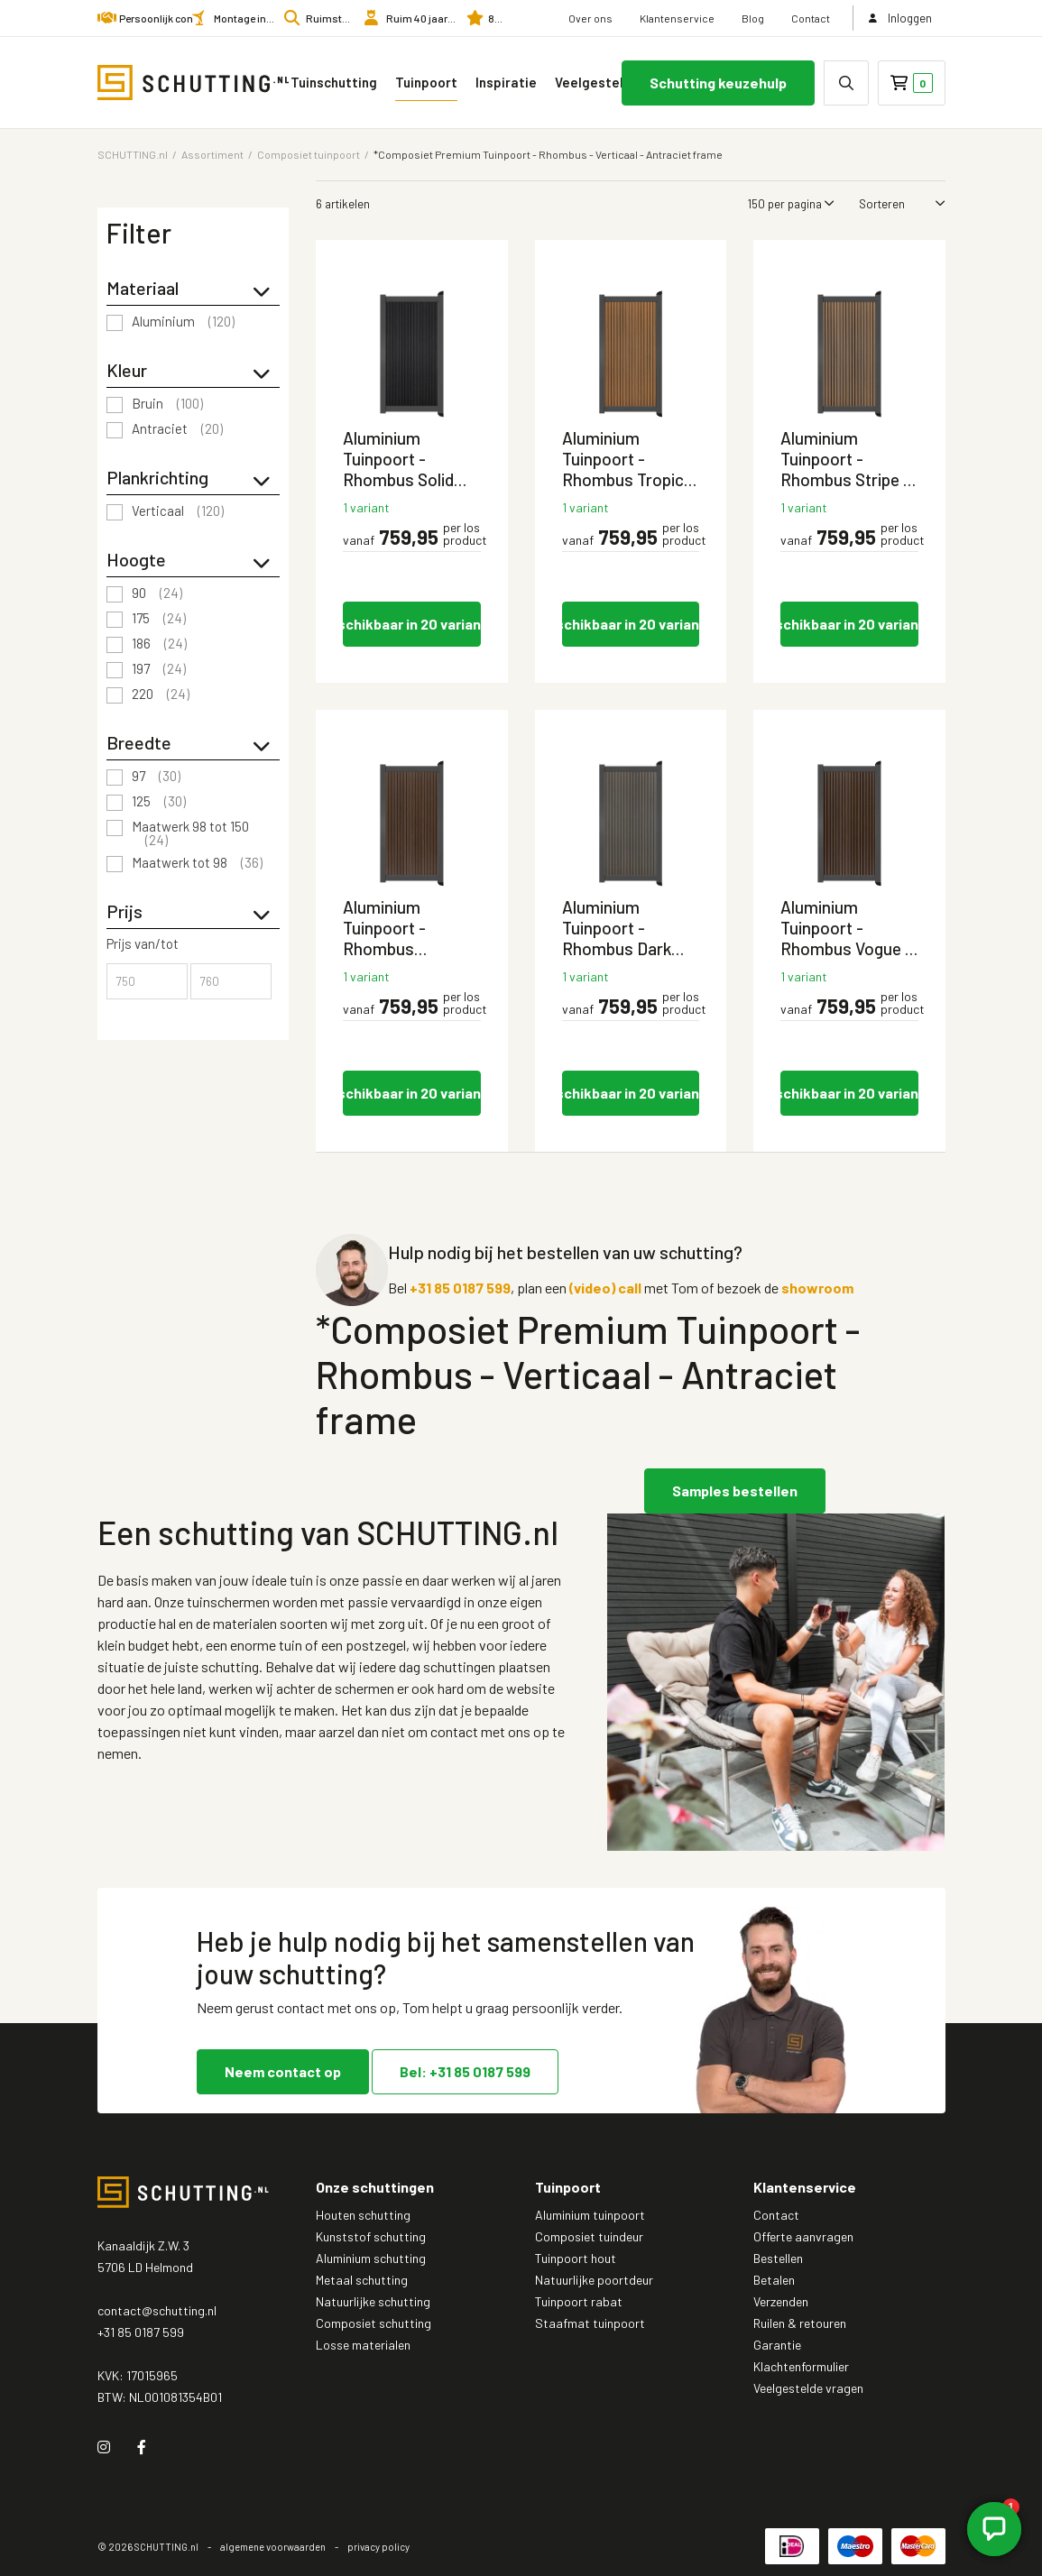 This screenshot has width=1042, height=2576. What do you see at coordinates (167, 404) in the screenshot?
I see `Bruin` at bounding box center [167, 404].